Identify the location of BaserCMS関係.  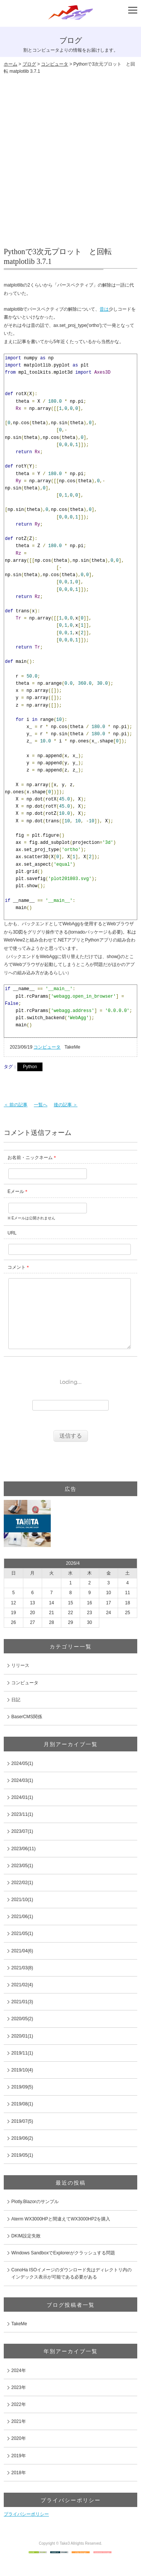
(26, 1731).